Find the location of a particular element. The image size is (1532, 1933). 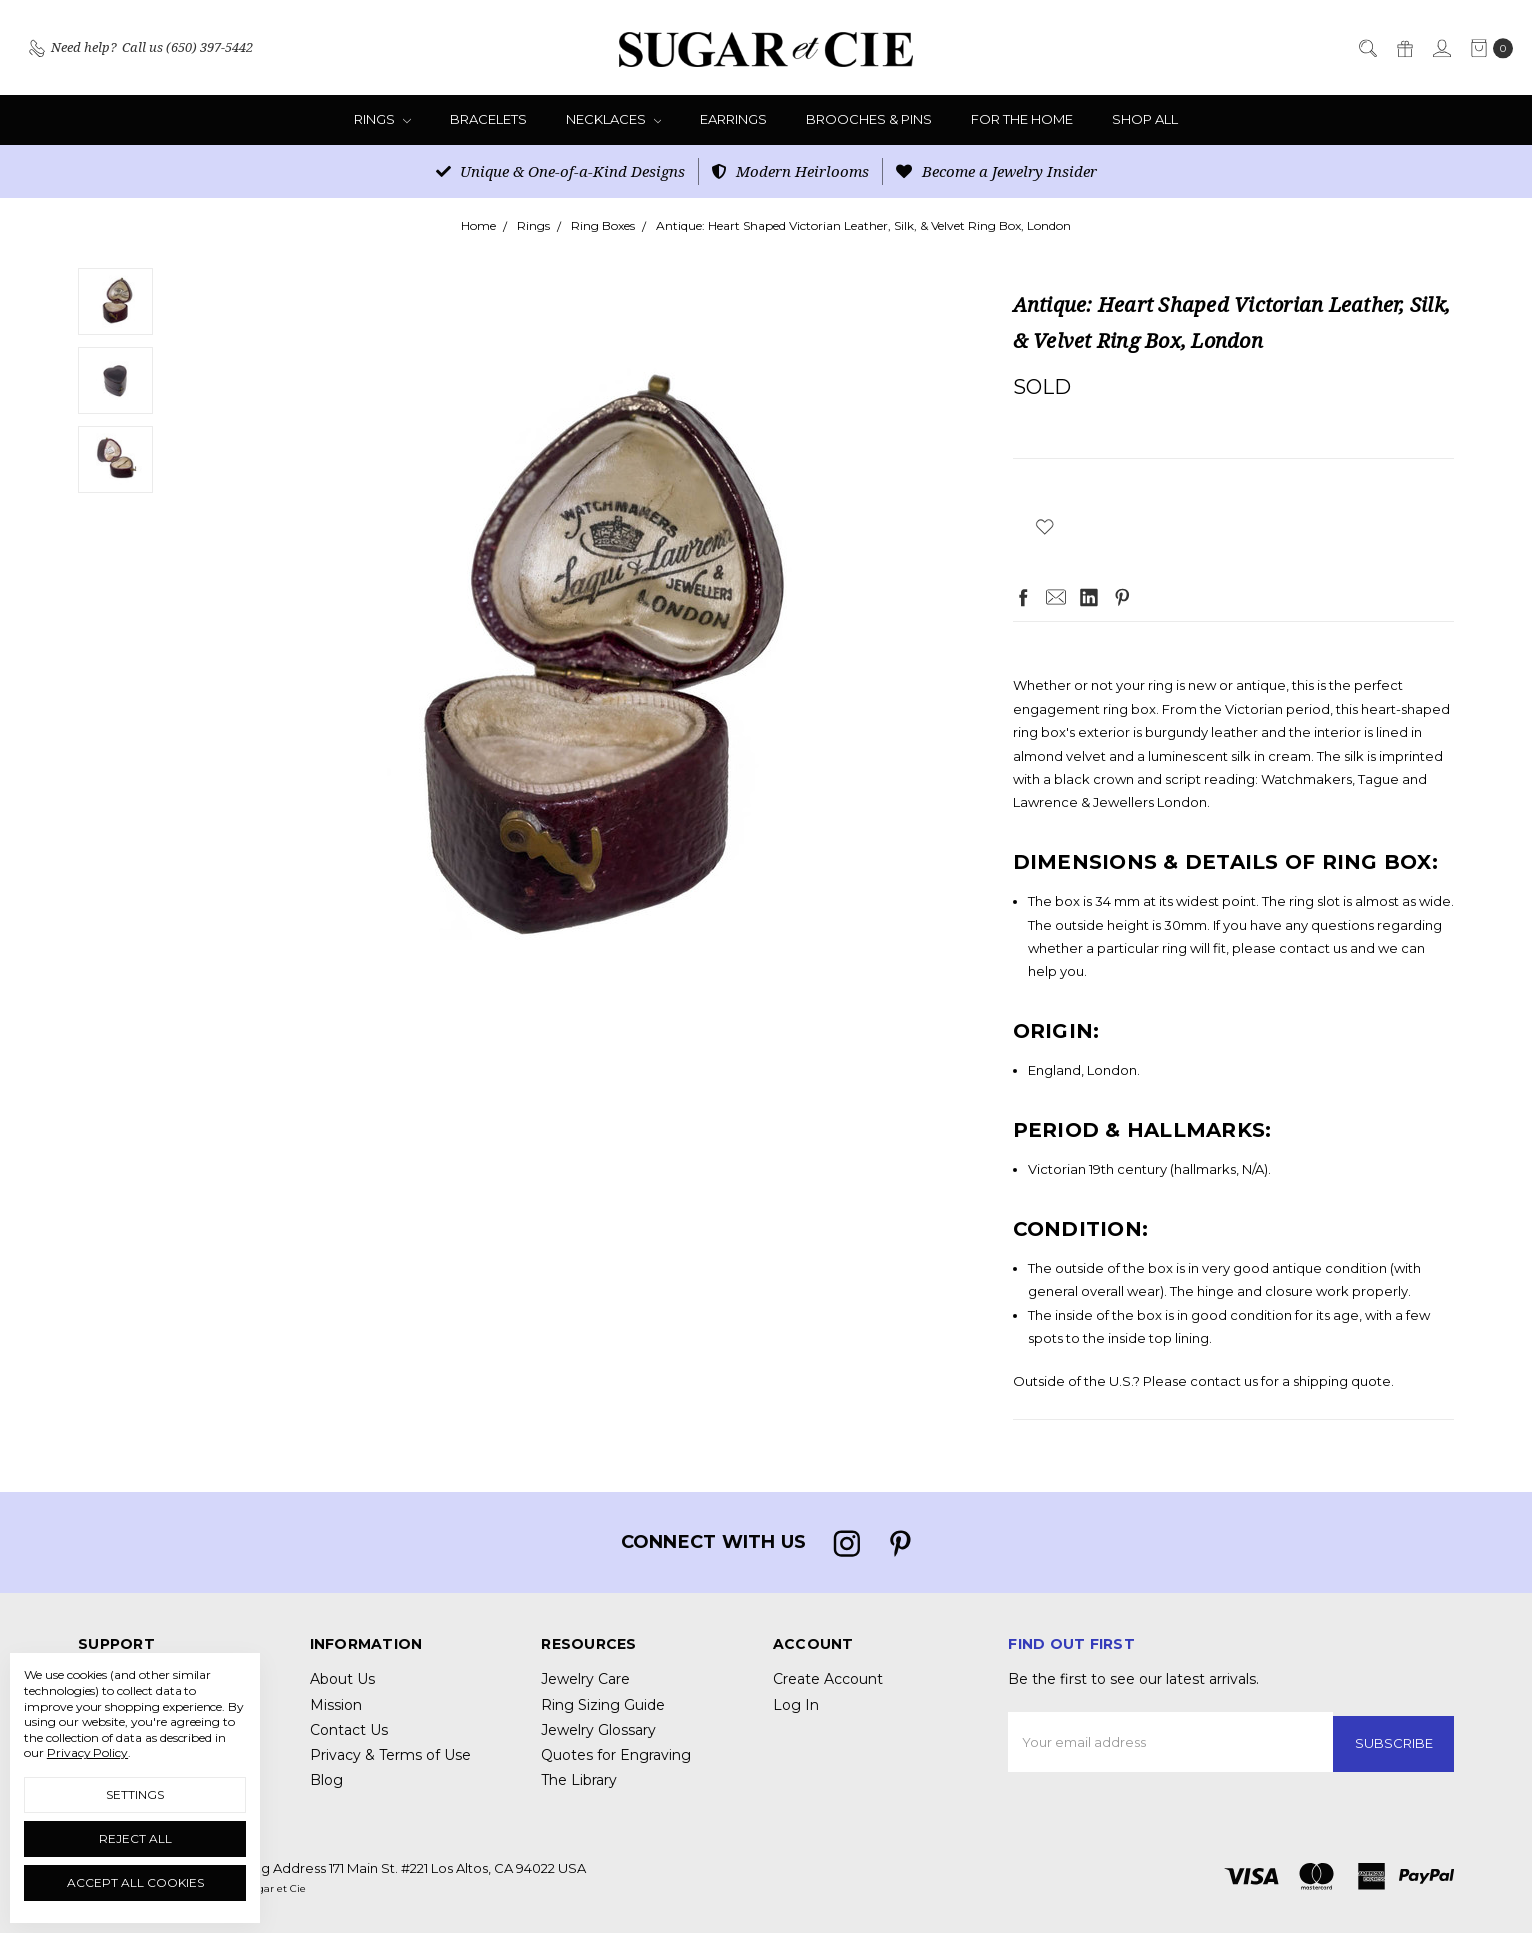

Blog is located at coordinates (326, 1780).